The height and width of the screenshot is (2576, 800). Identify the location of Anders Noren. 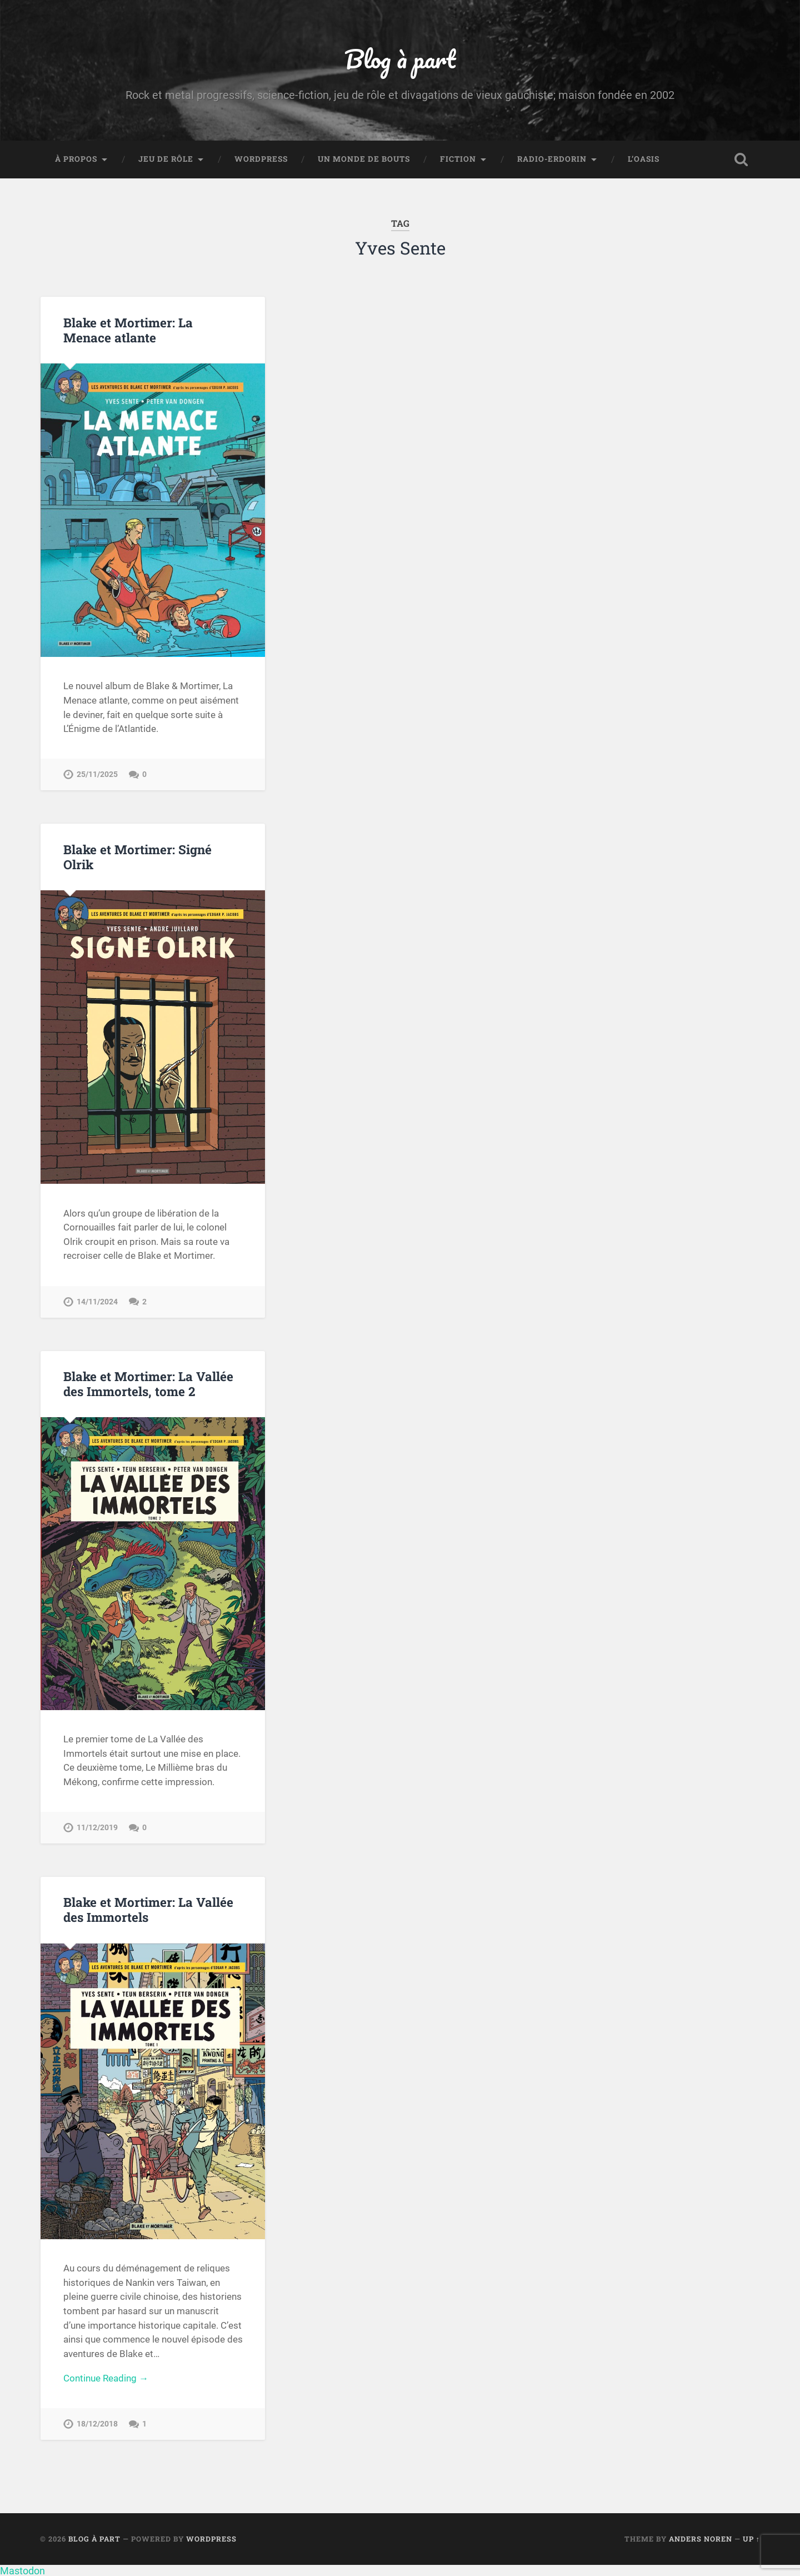
(700, 2538).